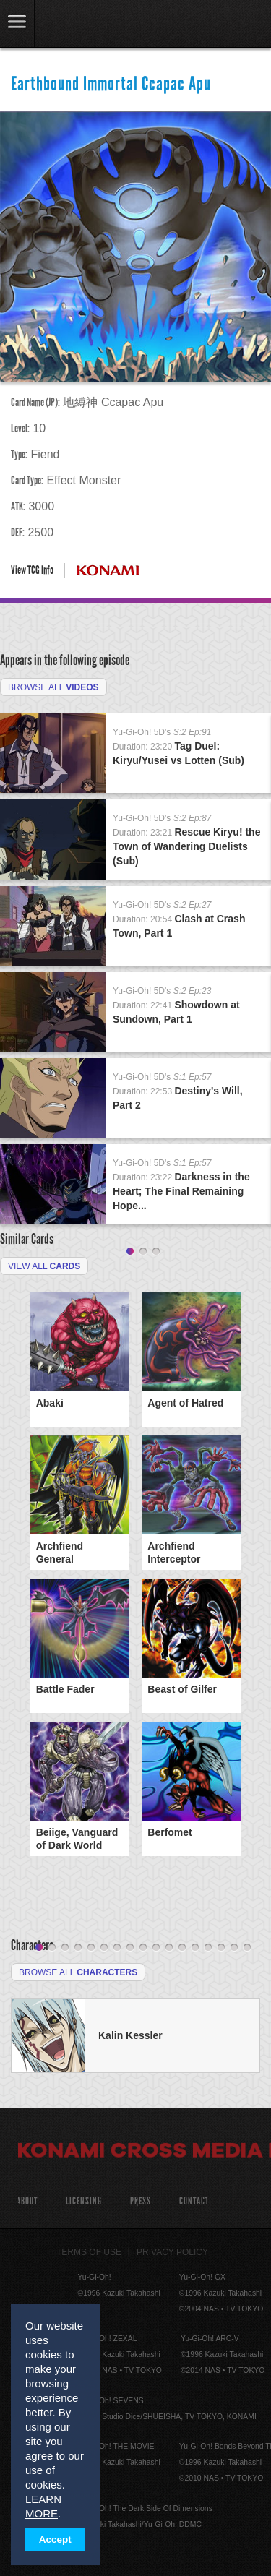  I want to click on Accept, so click(55, 2539).